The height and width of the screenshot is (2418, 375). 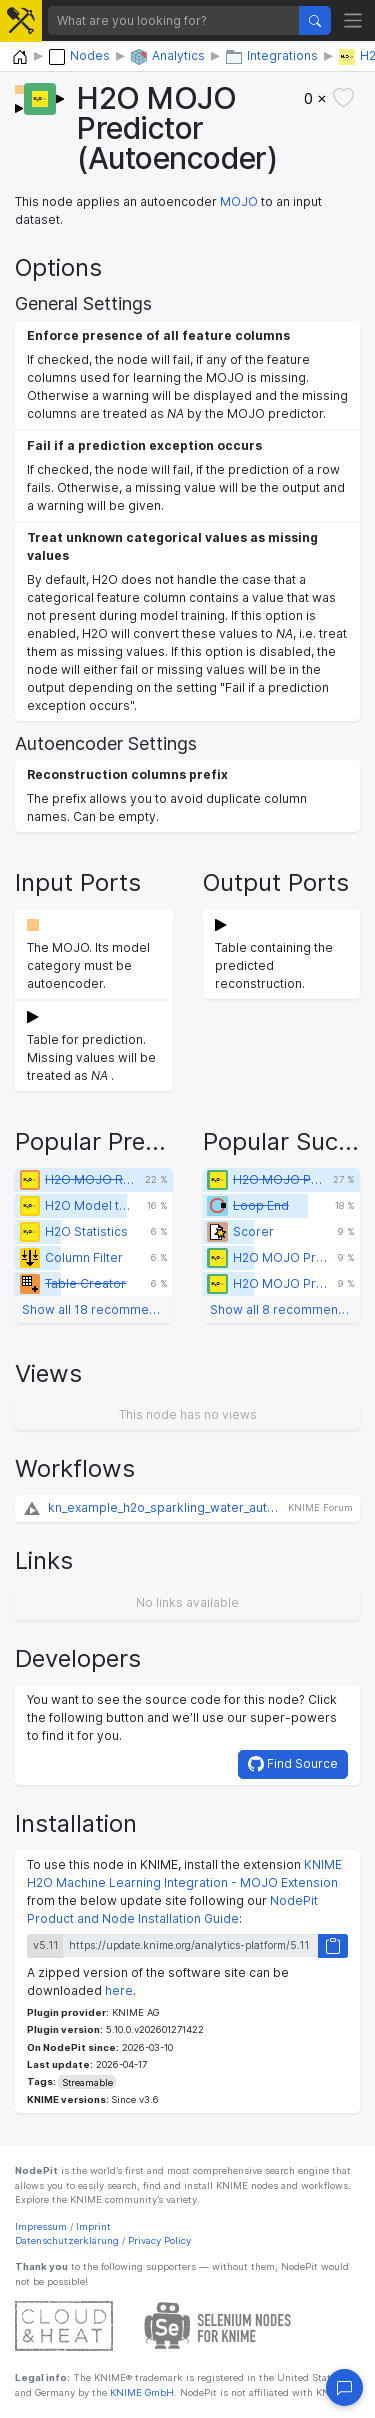 I want to click on Find Source, so click(x=293, y=1764).